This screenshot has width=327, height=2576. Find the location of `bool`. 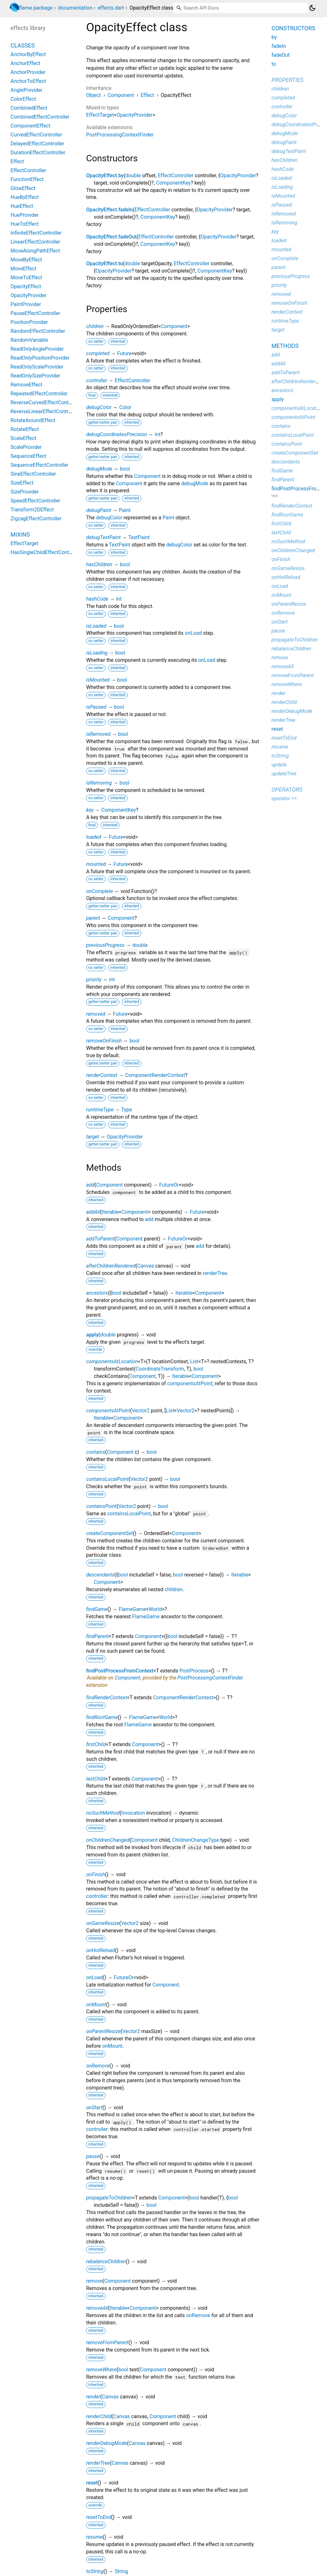

bool is located at coordinates (125, 469).